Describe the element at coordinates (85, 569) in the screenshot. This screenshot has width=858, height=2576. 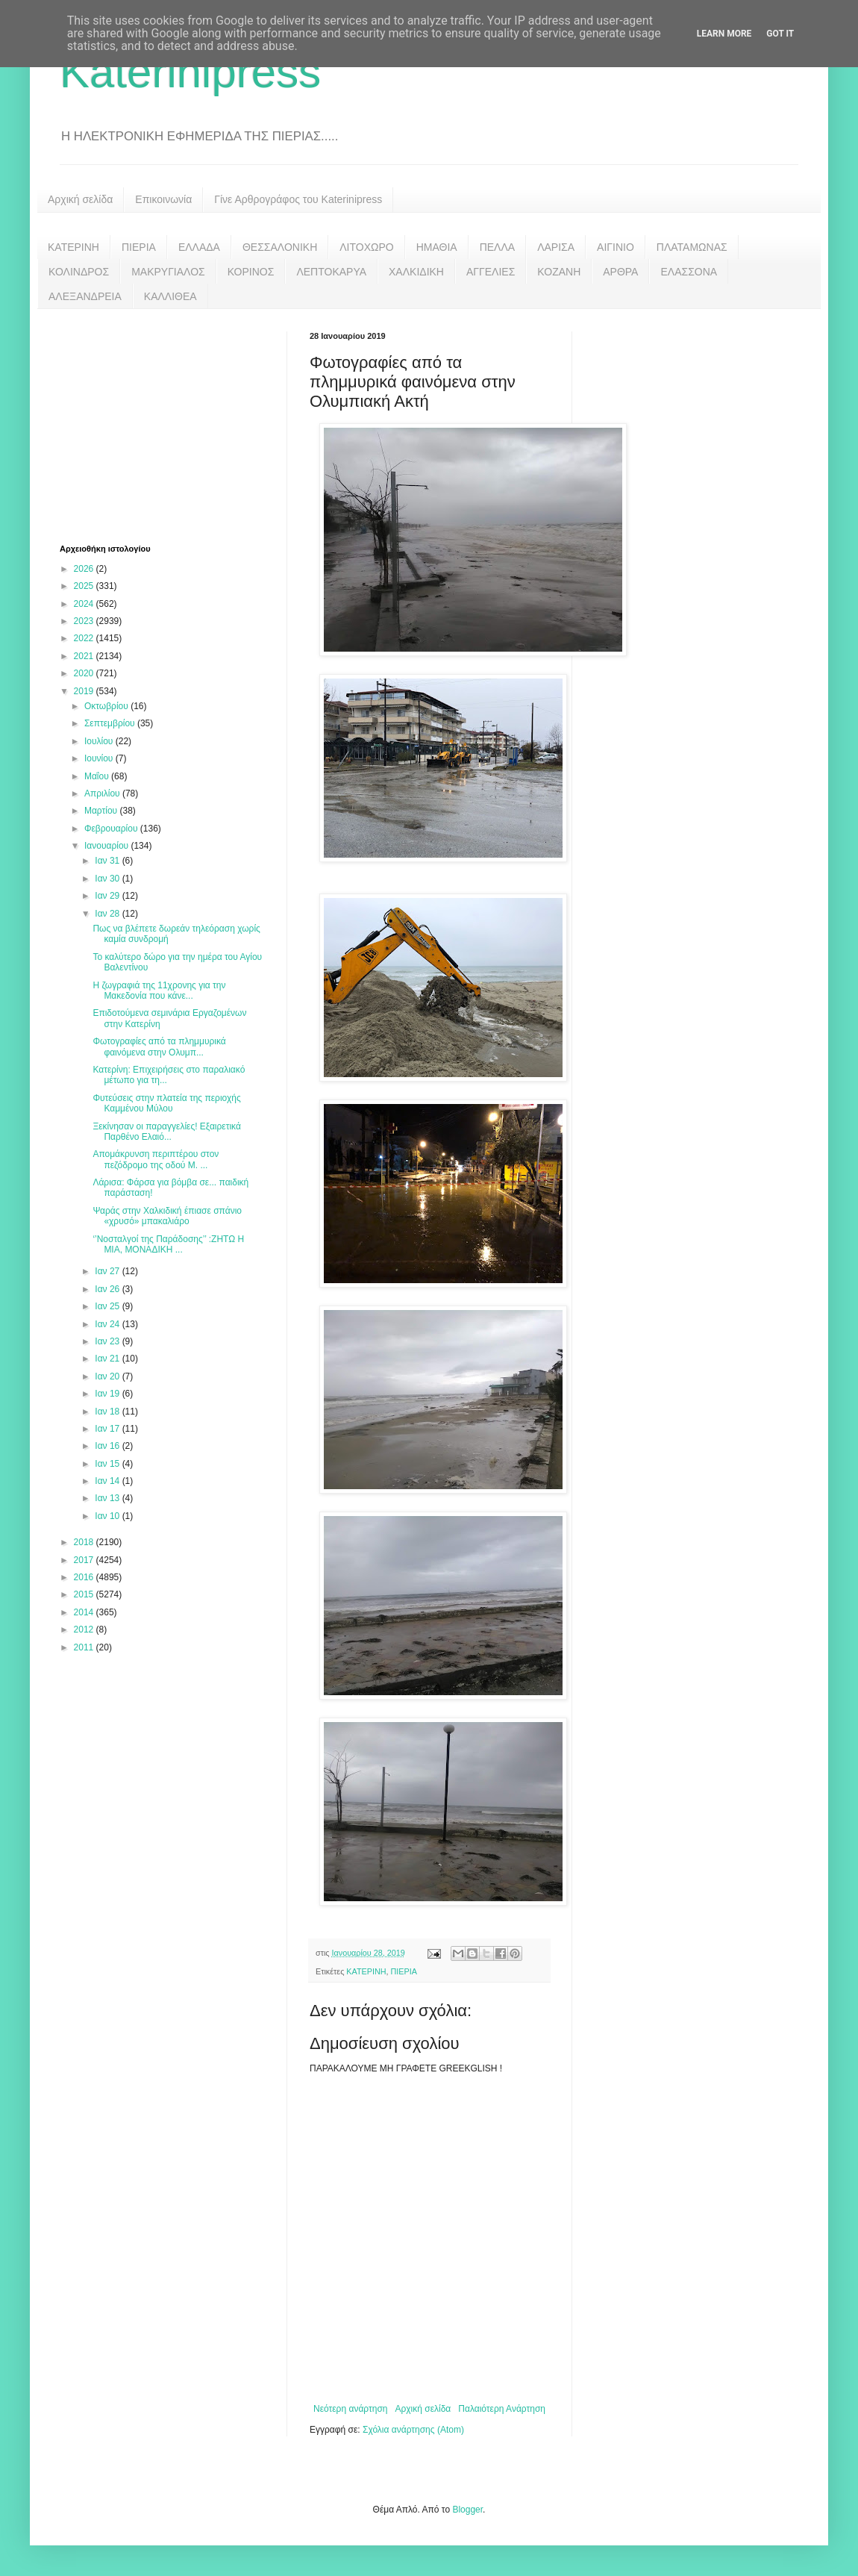
I see `2026` at that location.